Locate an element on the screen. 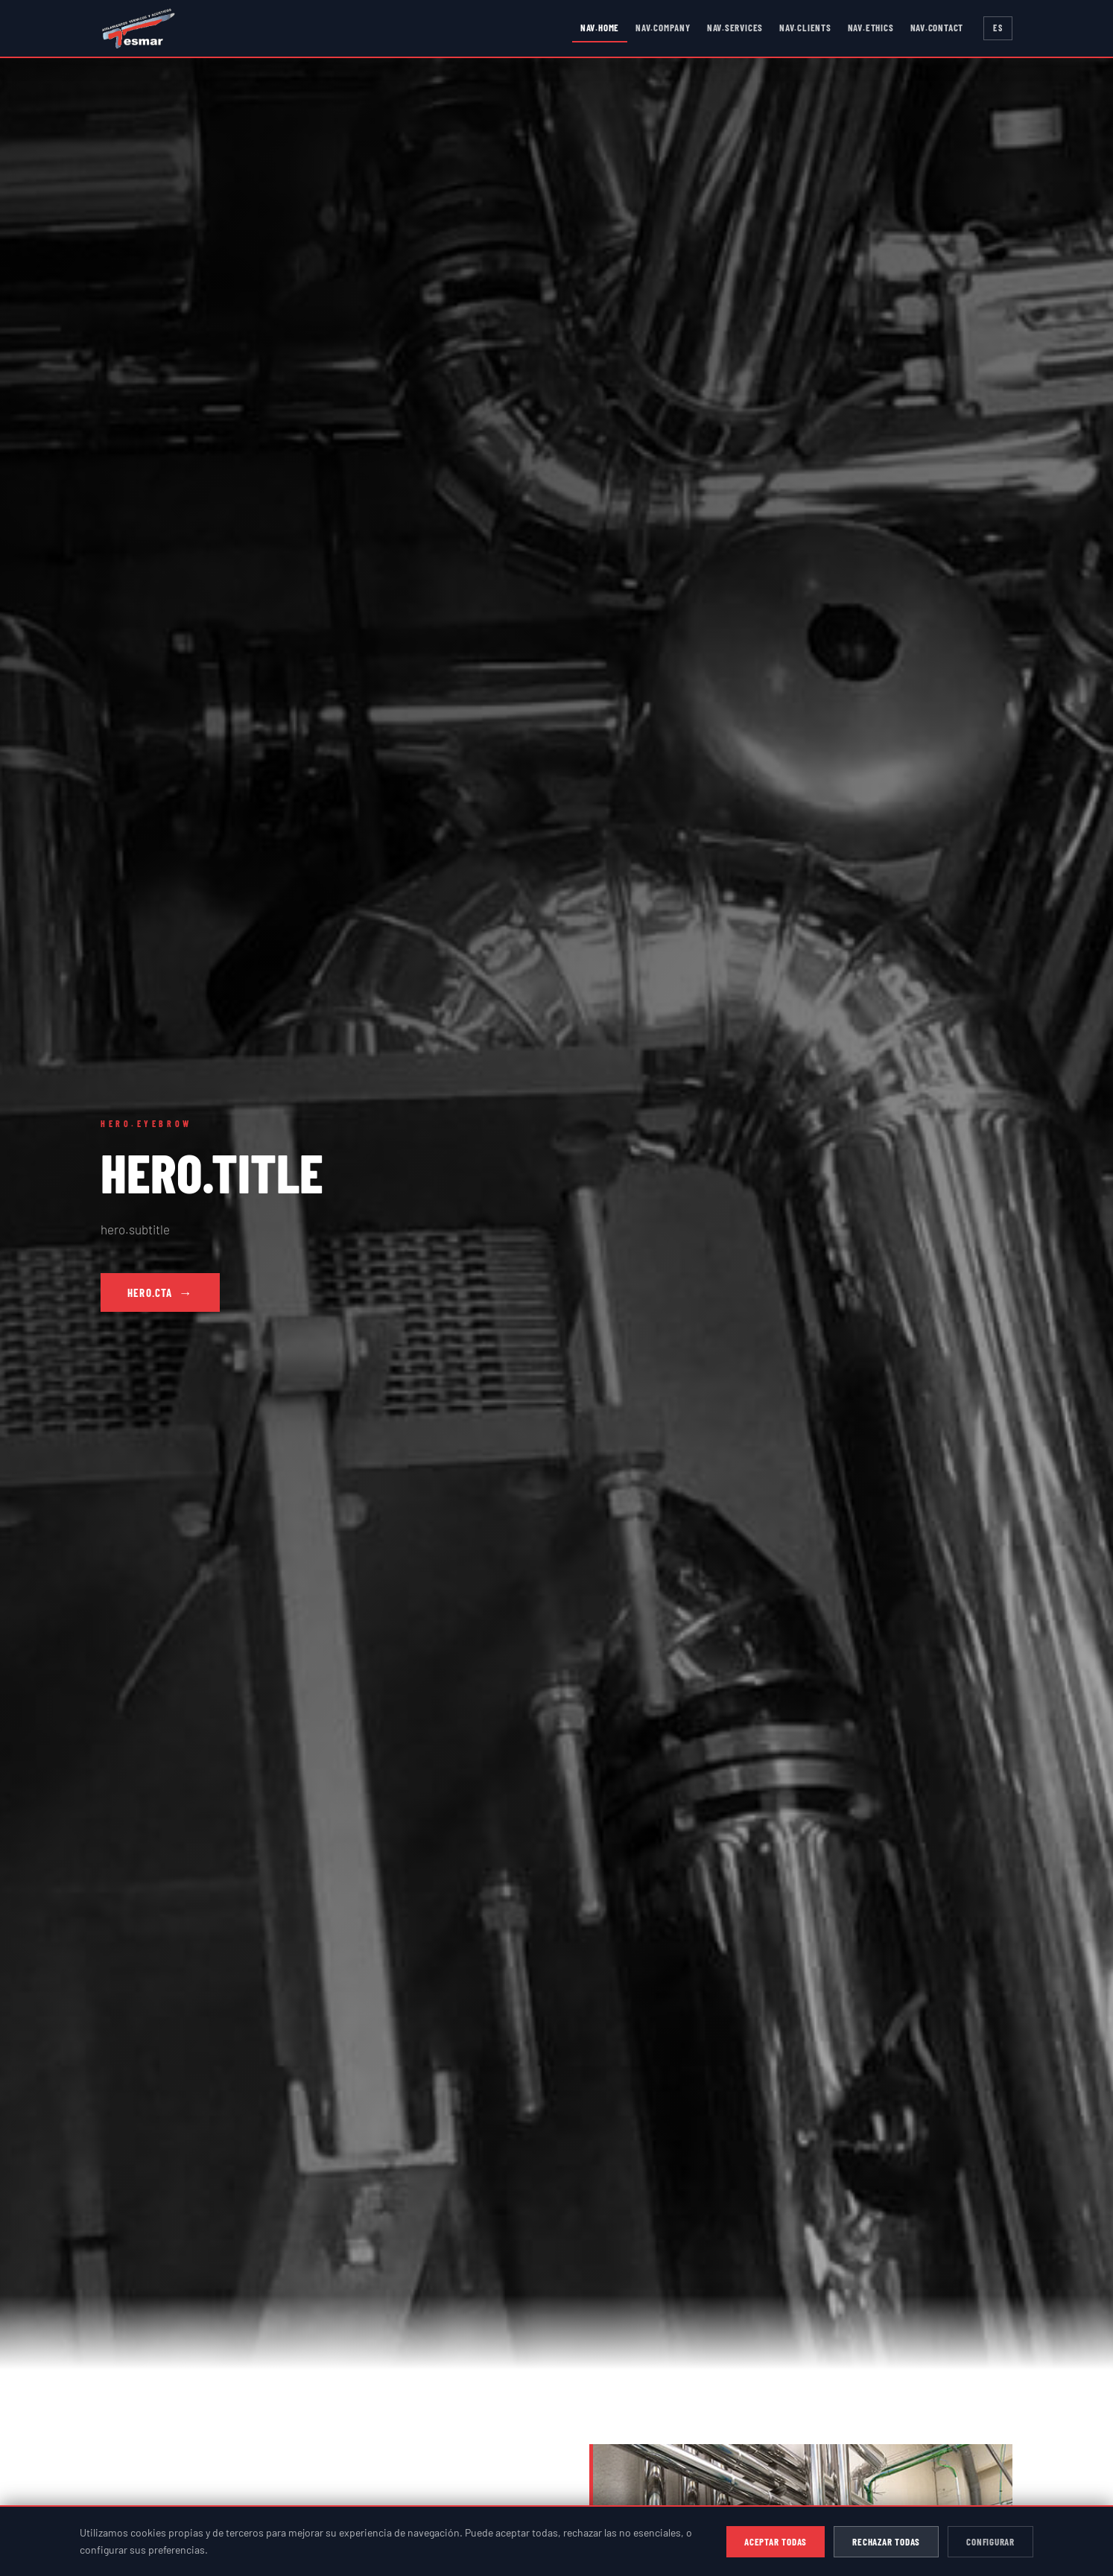 This screenshot has width=1113, height=2576. [TESMAR - Inicio] is located at coordinates (139, 28).